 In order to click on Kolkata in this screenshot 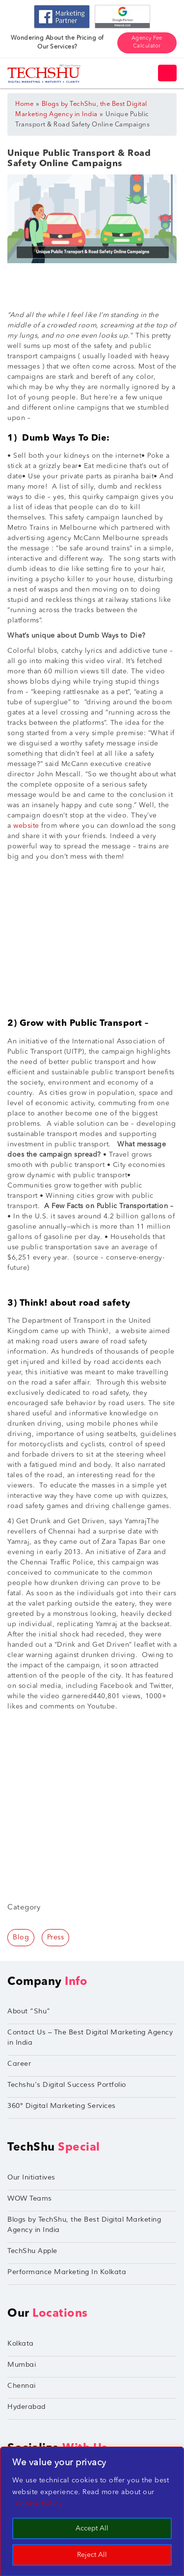, I will do `click(20, 2343)`.